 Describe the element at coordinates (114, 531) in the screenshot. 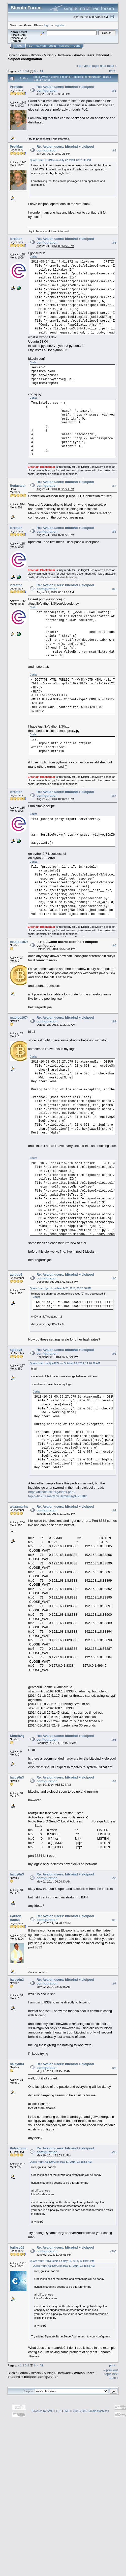

I see `#85` at that location.